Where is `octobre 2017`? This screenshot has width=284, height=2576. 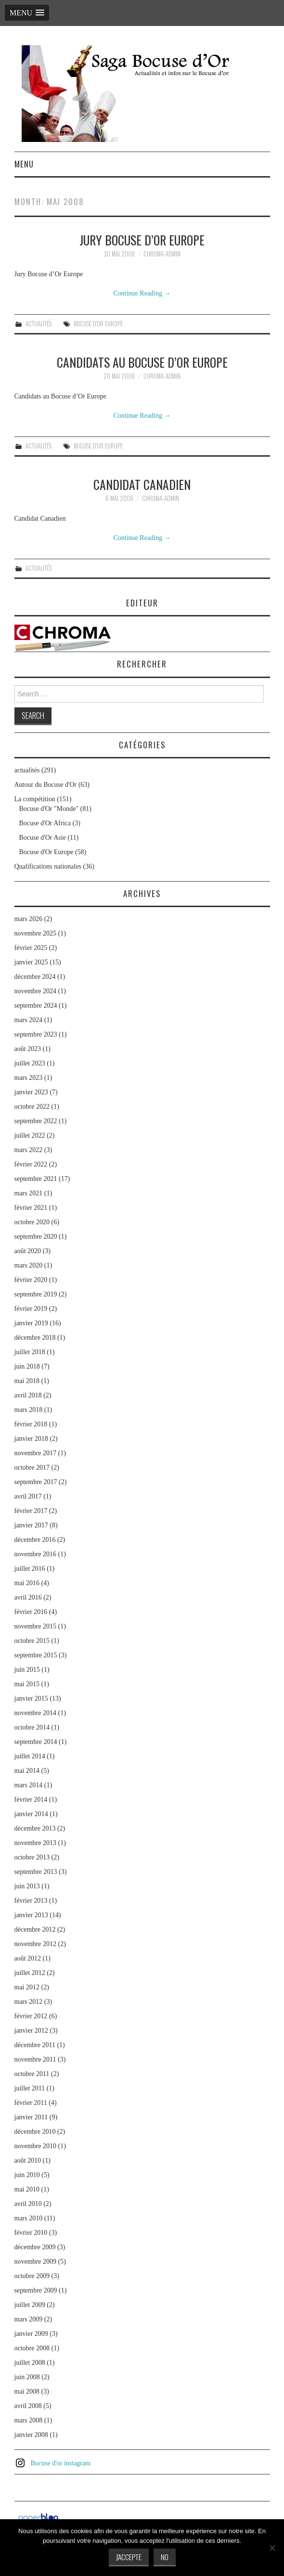
octobre 2017 is located at coordinates (32, 1467).